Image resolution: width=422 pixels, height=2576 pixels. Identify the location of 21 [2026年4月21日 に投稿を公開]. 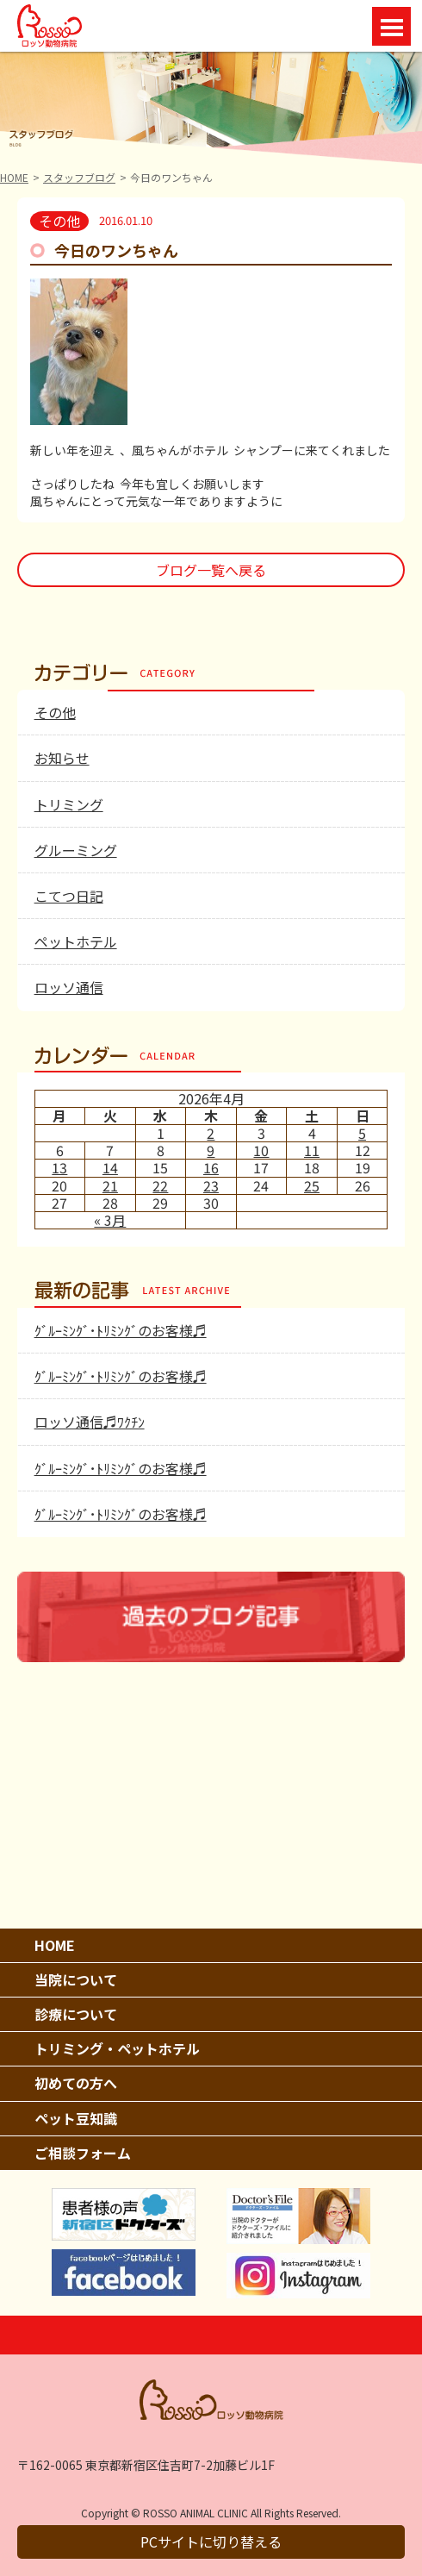
(110, 1185).